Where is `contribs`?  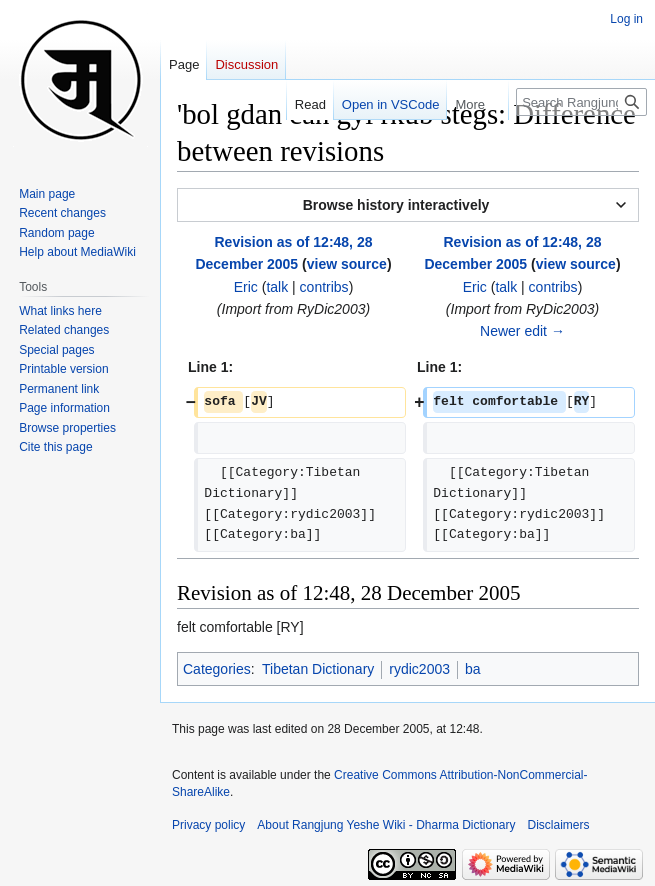
contribs is located at coordinates (324, 287).